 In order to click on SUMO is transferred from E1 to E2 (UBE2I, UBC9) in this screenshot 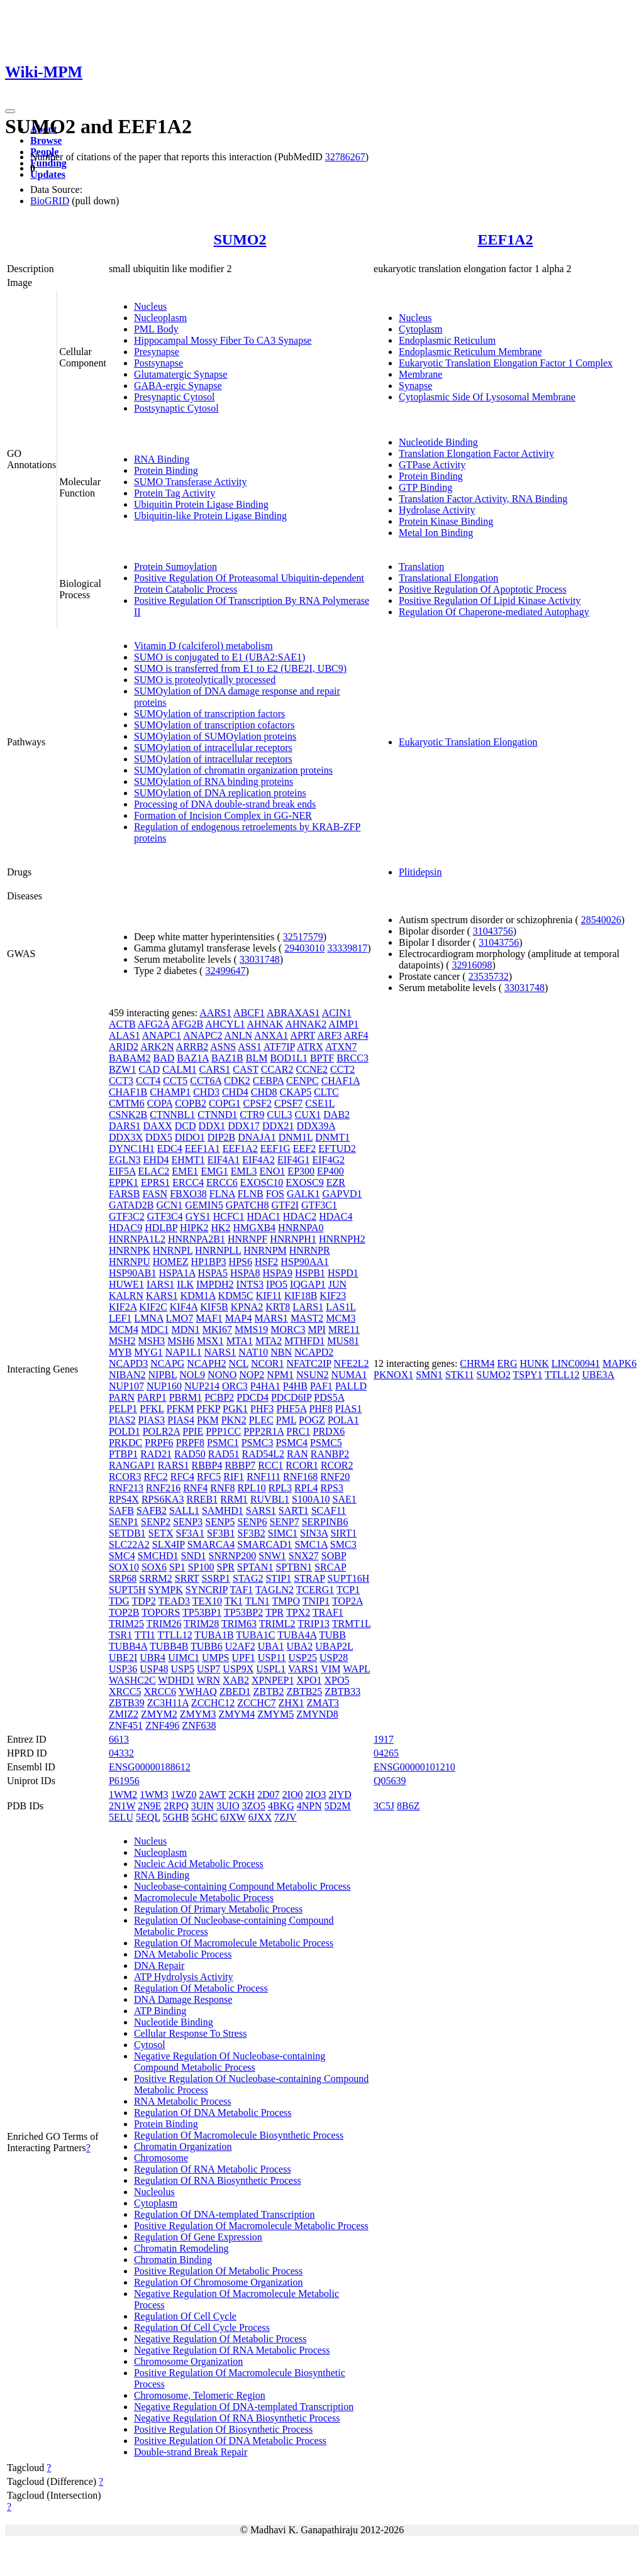, I will do `click(240, 668)`.